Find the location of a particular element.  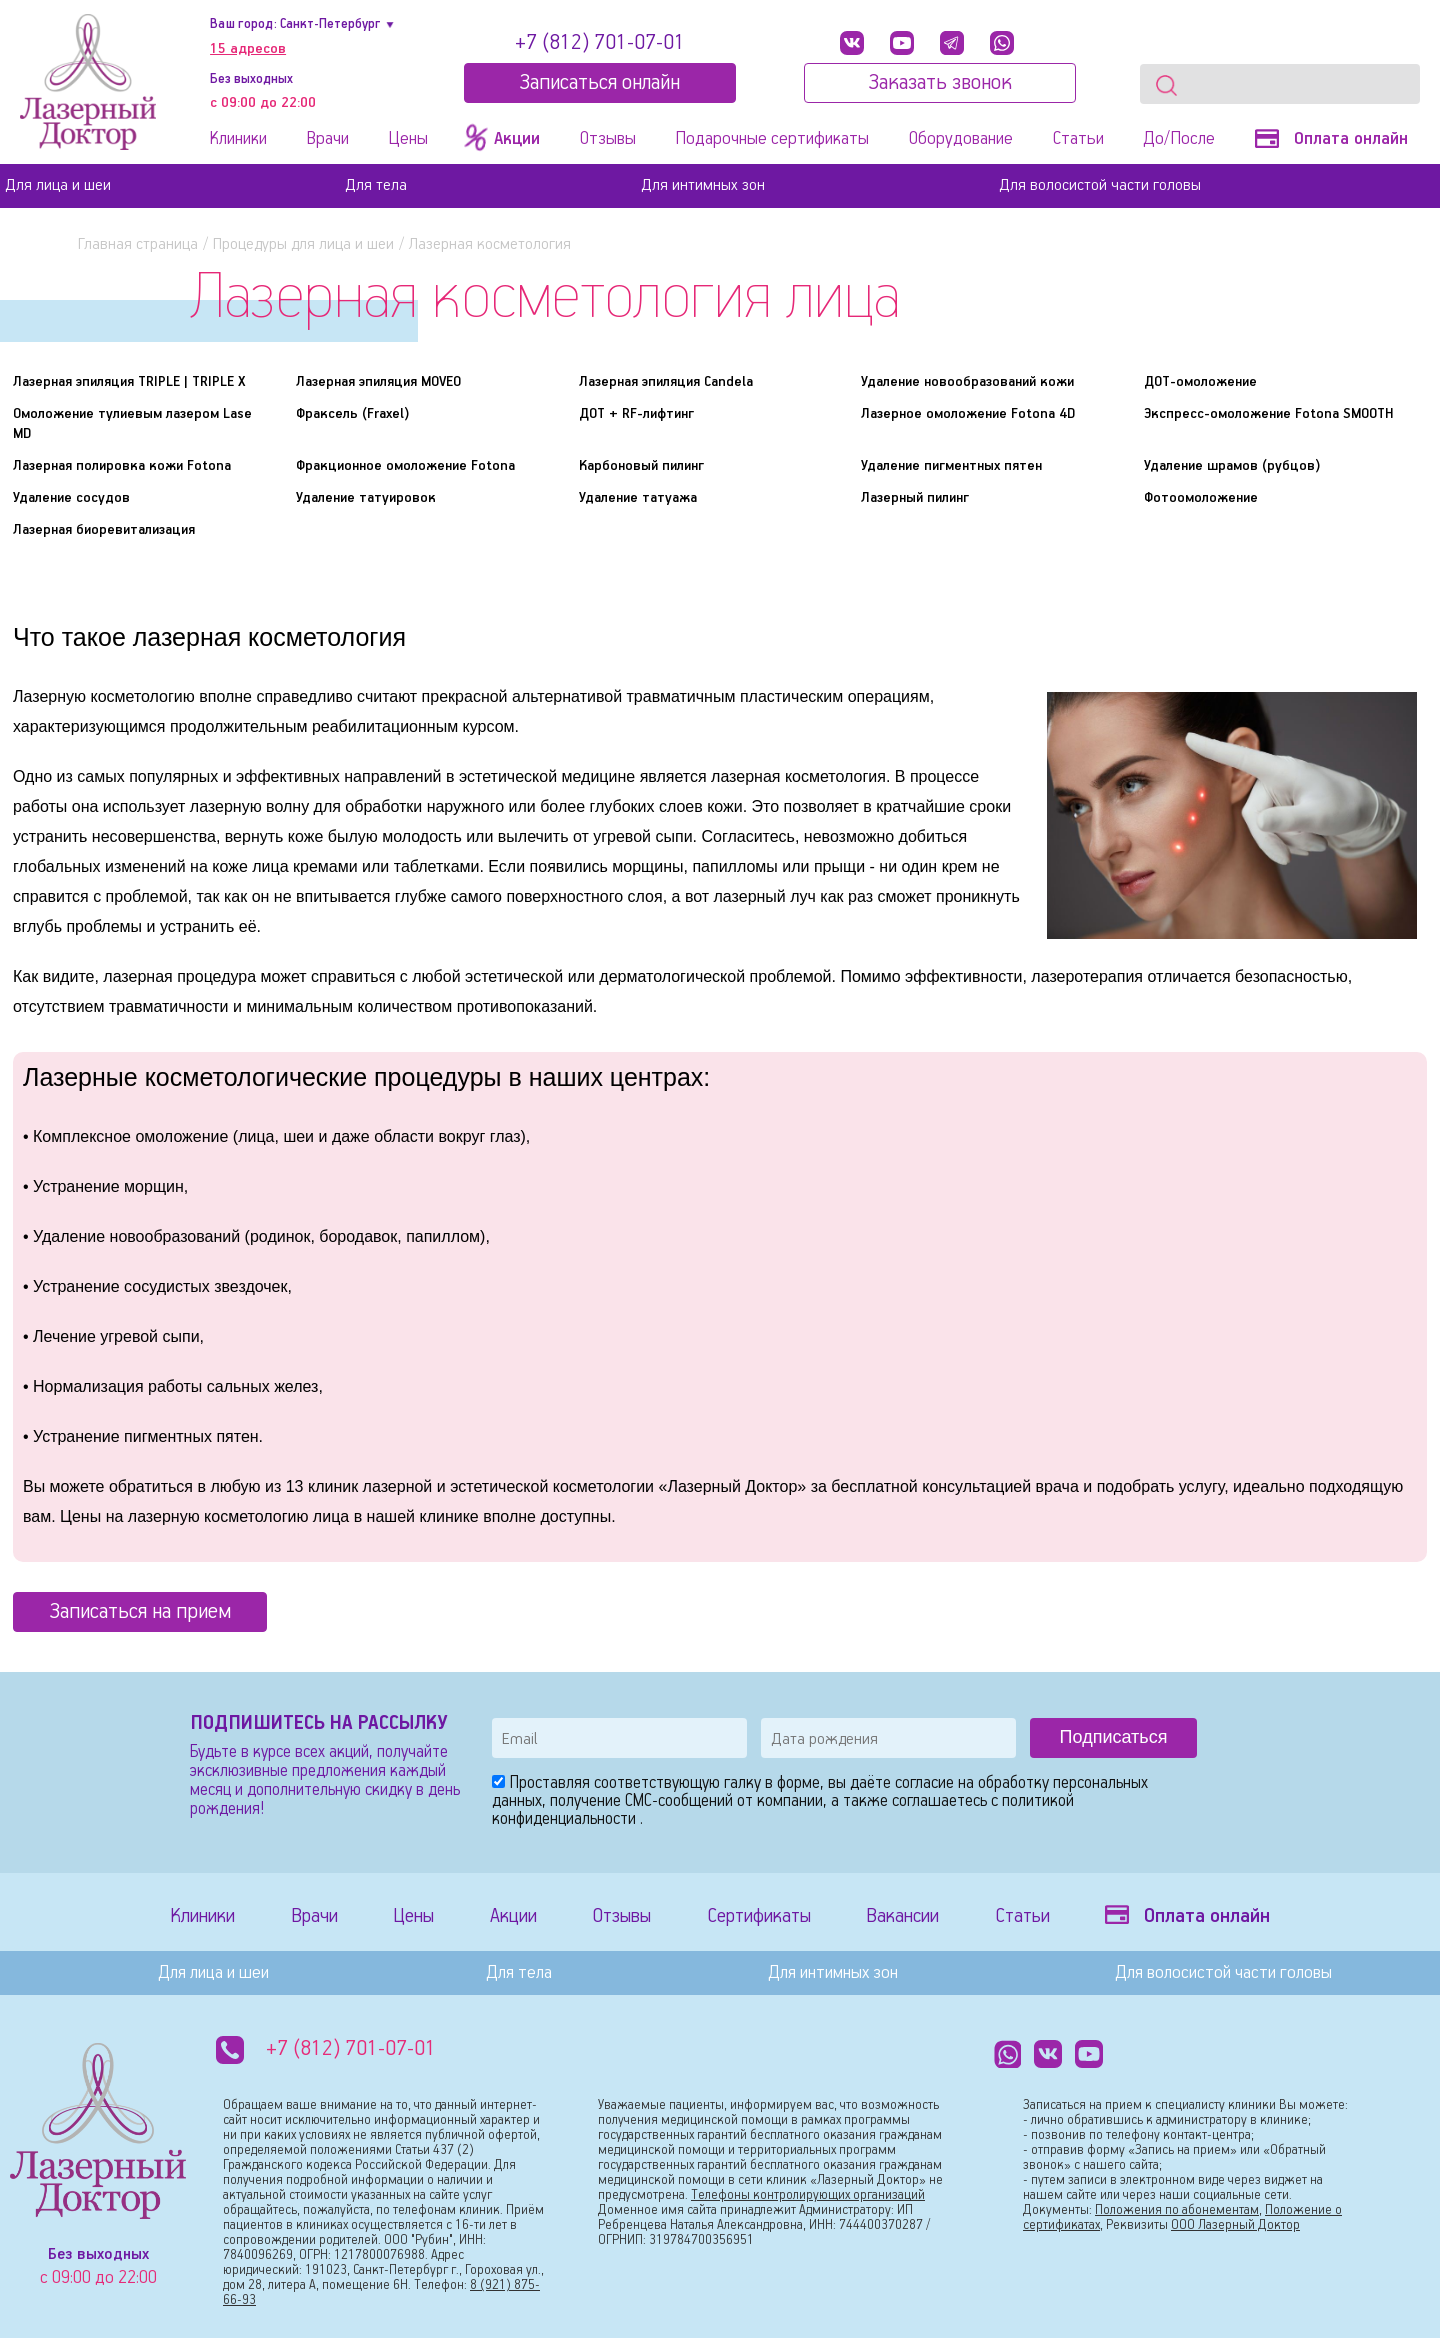

Лазерная биоревитализация is located at coordinates (104, 530).